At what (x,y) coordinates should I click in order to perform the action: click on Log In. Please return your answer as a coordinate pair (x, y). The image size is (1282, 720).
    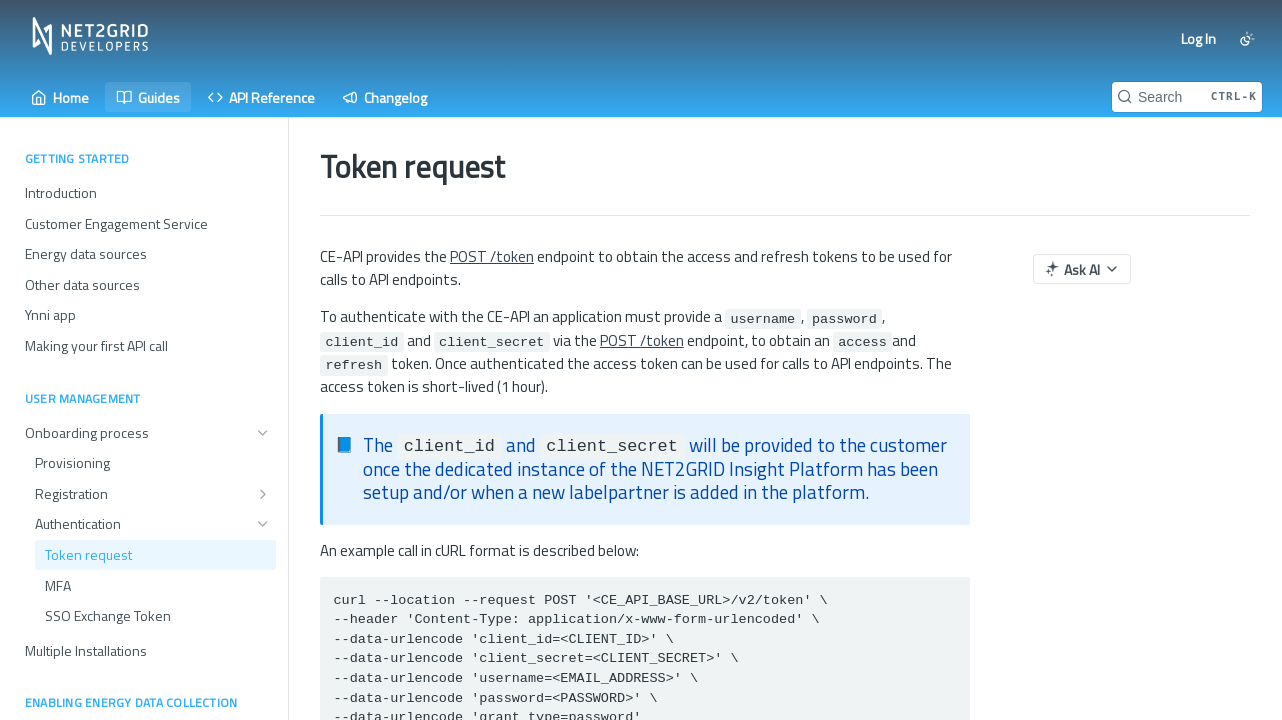
    Looking at the image, I should click on (1198, 38).